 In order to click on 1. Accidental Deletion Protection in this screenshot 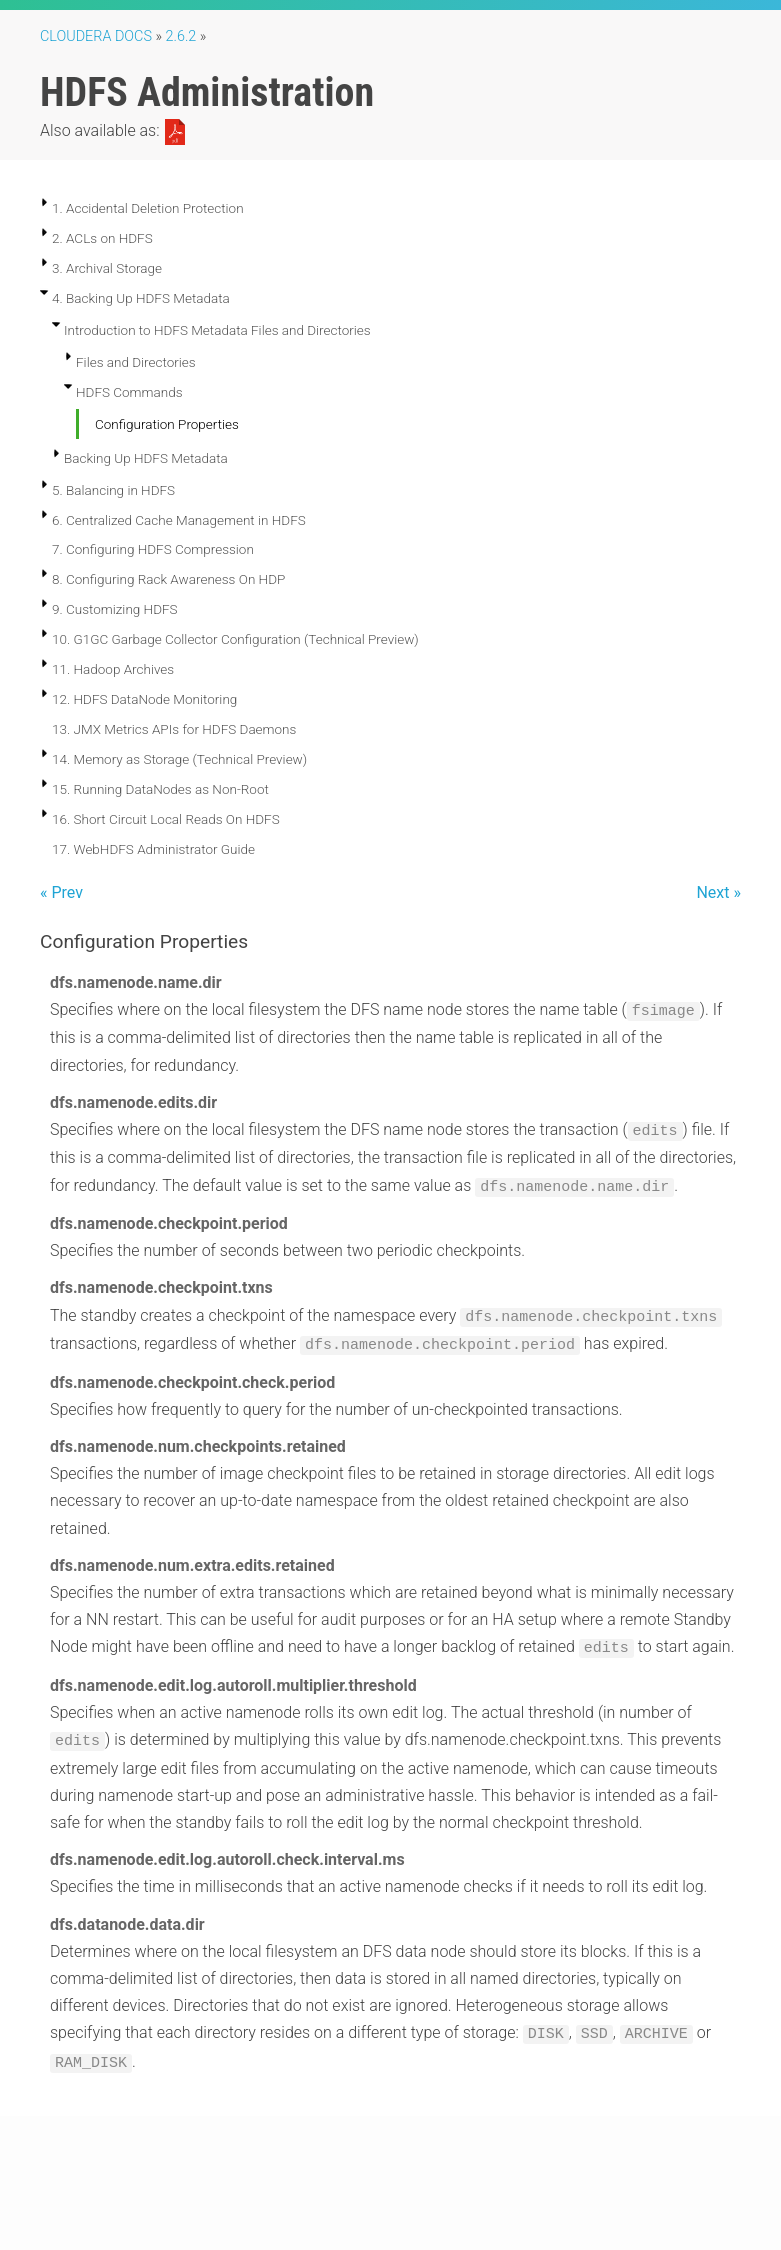, I will do `click(148, 208)`.